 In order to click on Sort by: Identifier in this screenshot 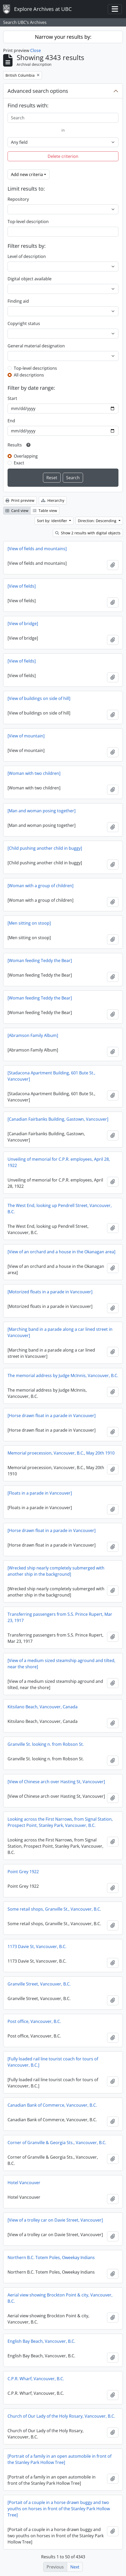, I will do `click(52, 520)`.